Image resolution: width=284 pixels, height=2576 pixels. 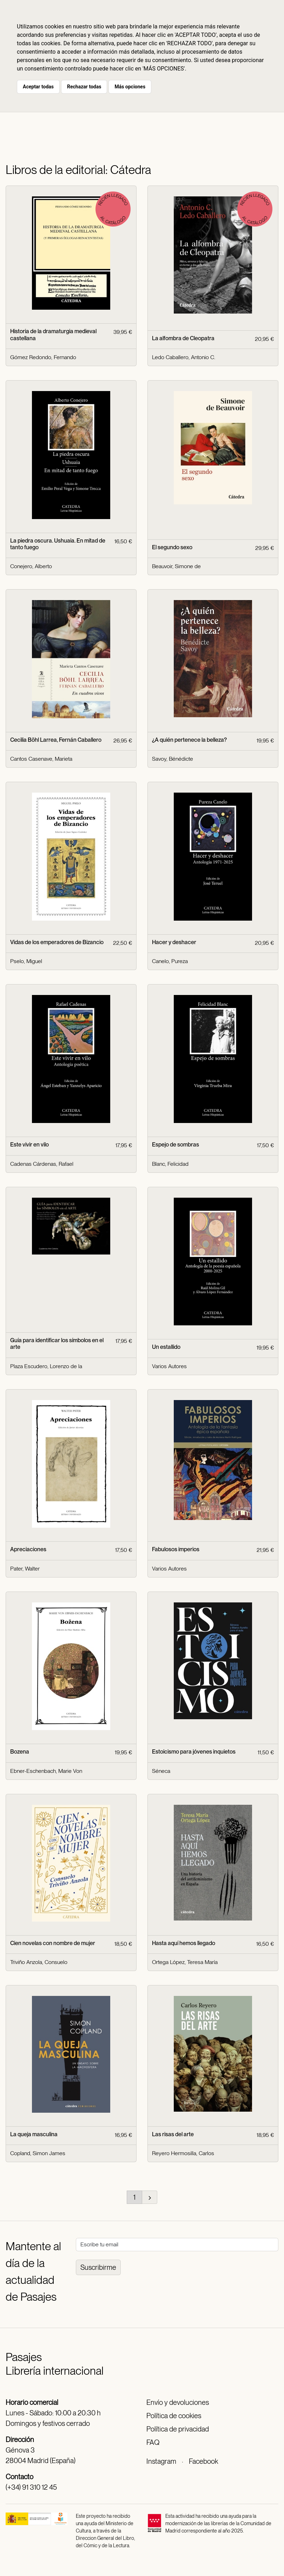 What do you see at coordinates (166, 1347) in the screenshot?
I see `Un estallido` at bounding box center [166, 1347].